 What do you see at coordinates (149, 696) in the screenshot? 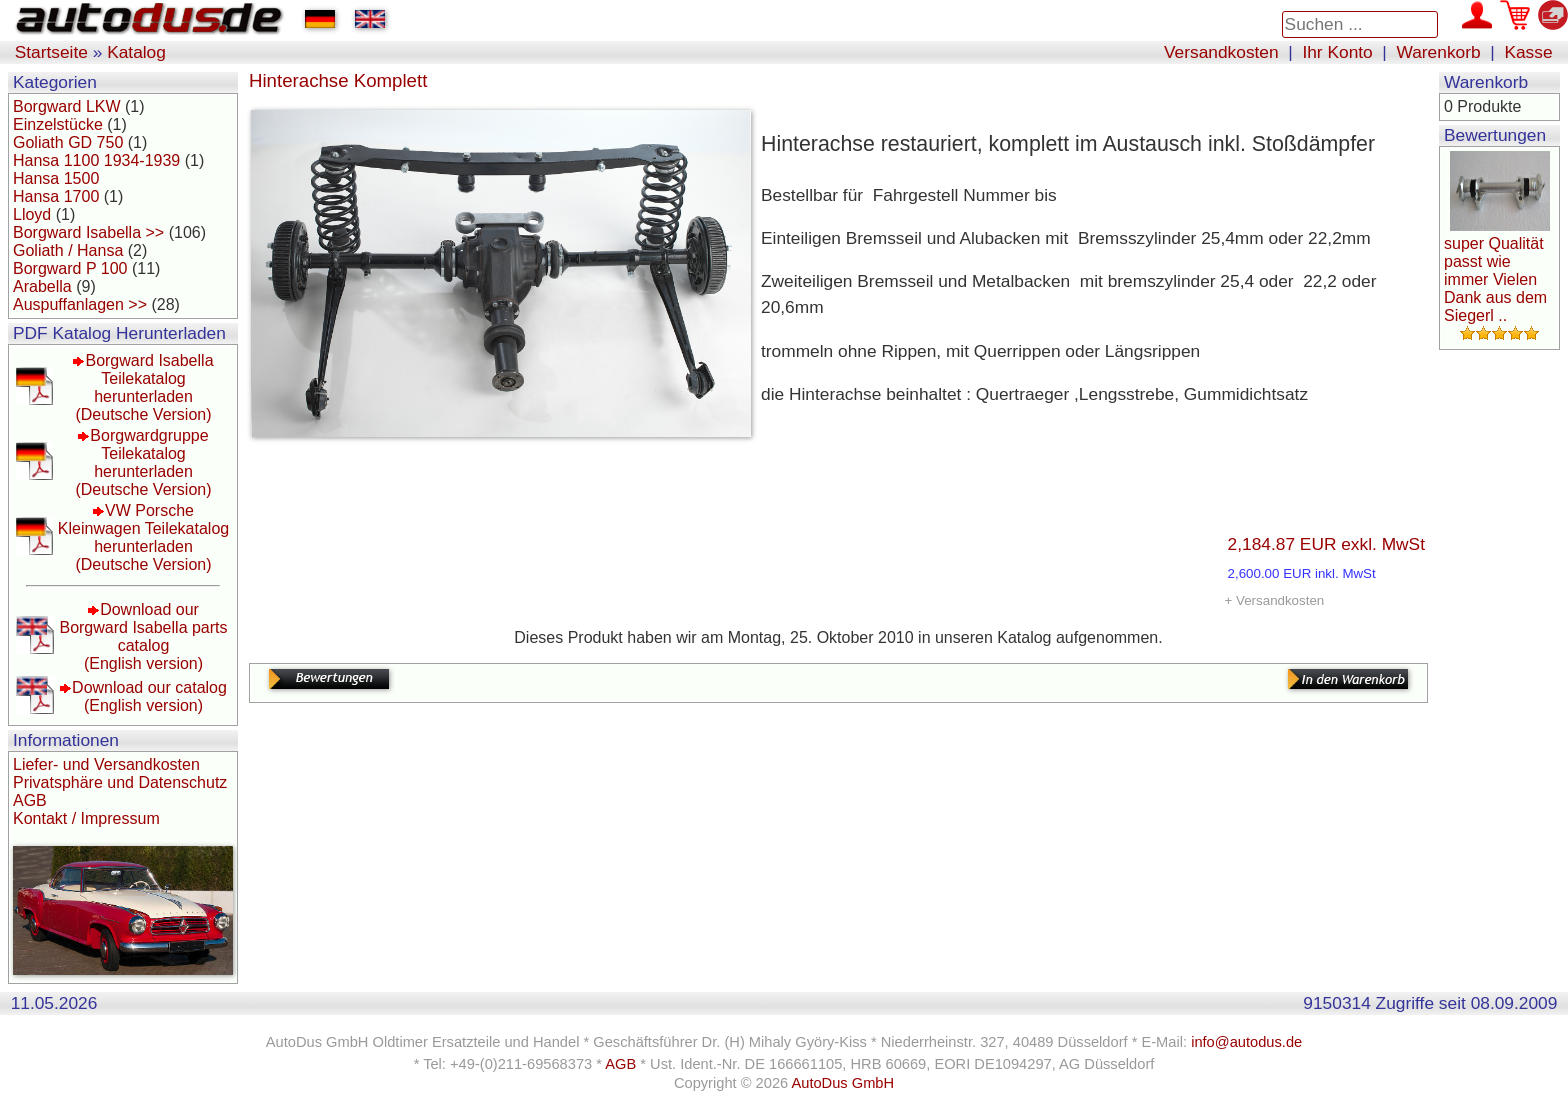
I see `Download our catalog(English version)` at bounding box center [149, 696].